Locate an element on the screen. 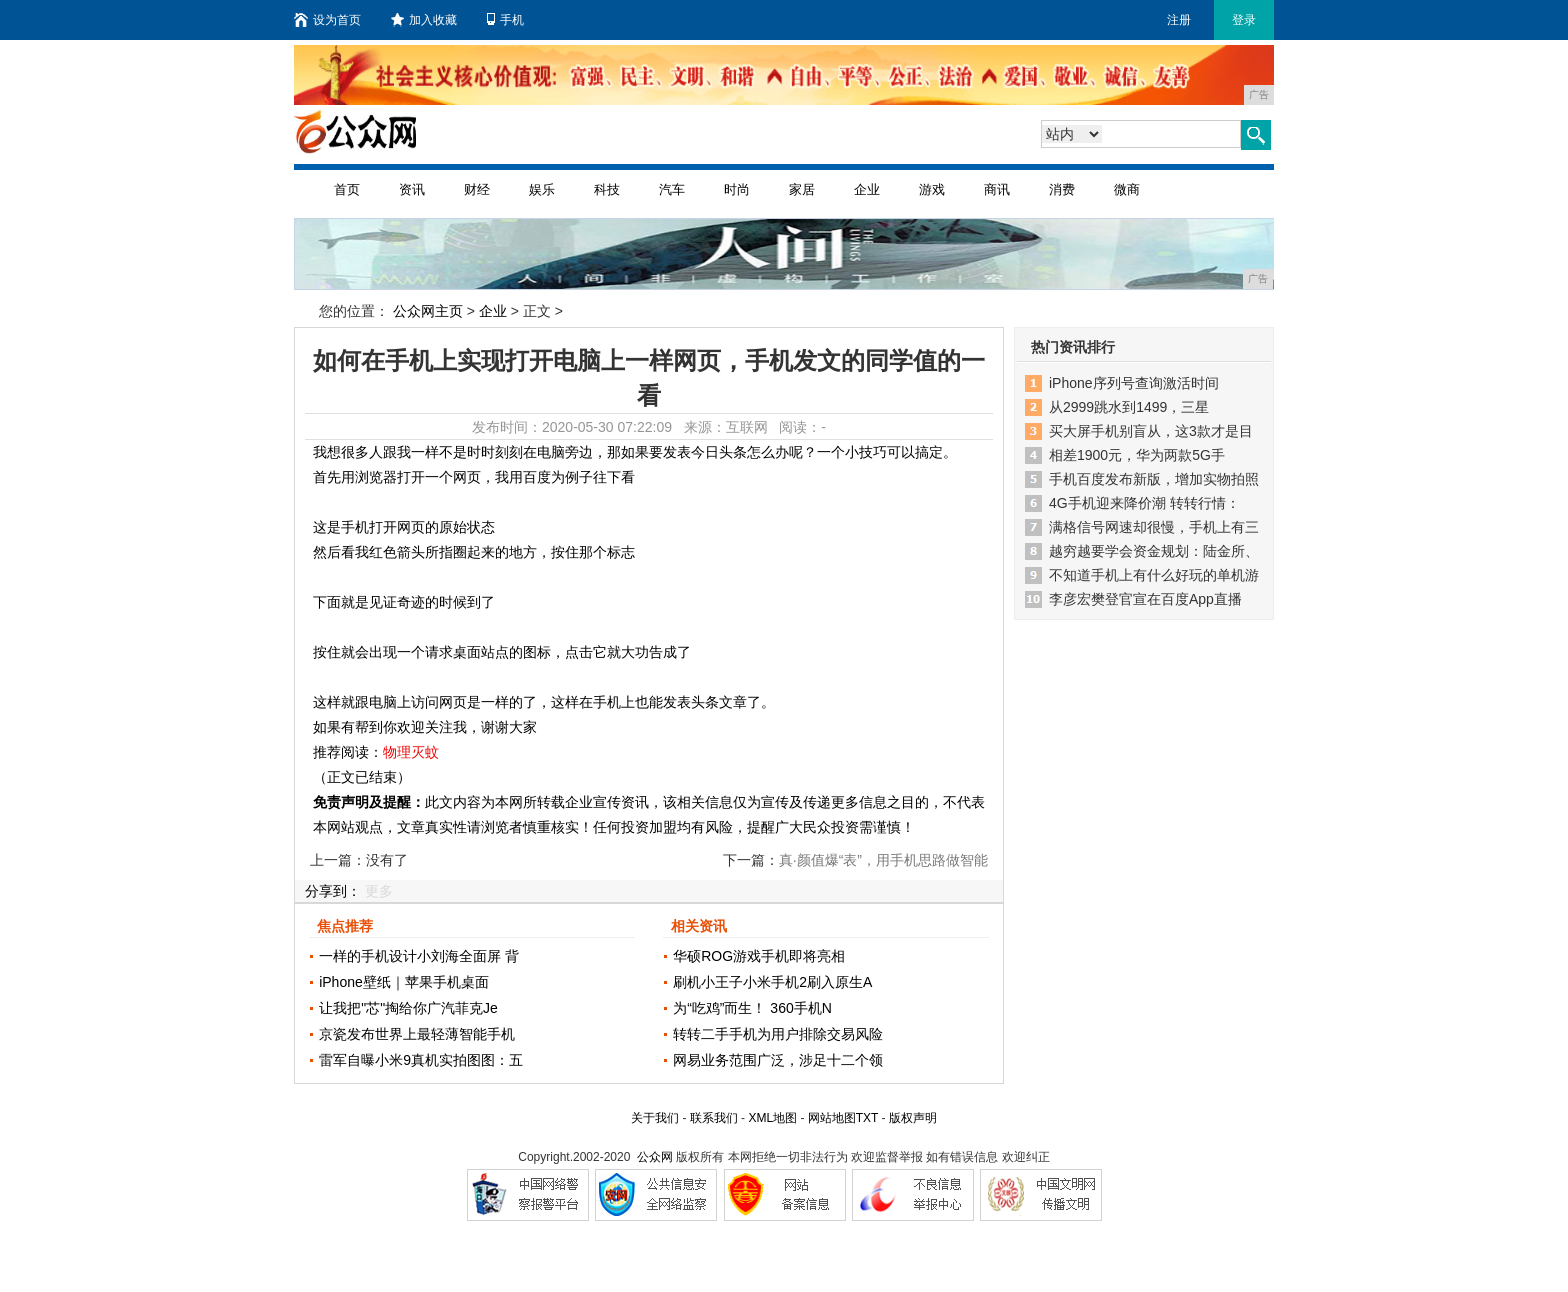  iPhone壁纸｜苹果手机桌面 is located at coordinates (404, 982).